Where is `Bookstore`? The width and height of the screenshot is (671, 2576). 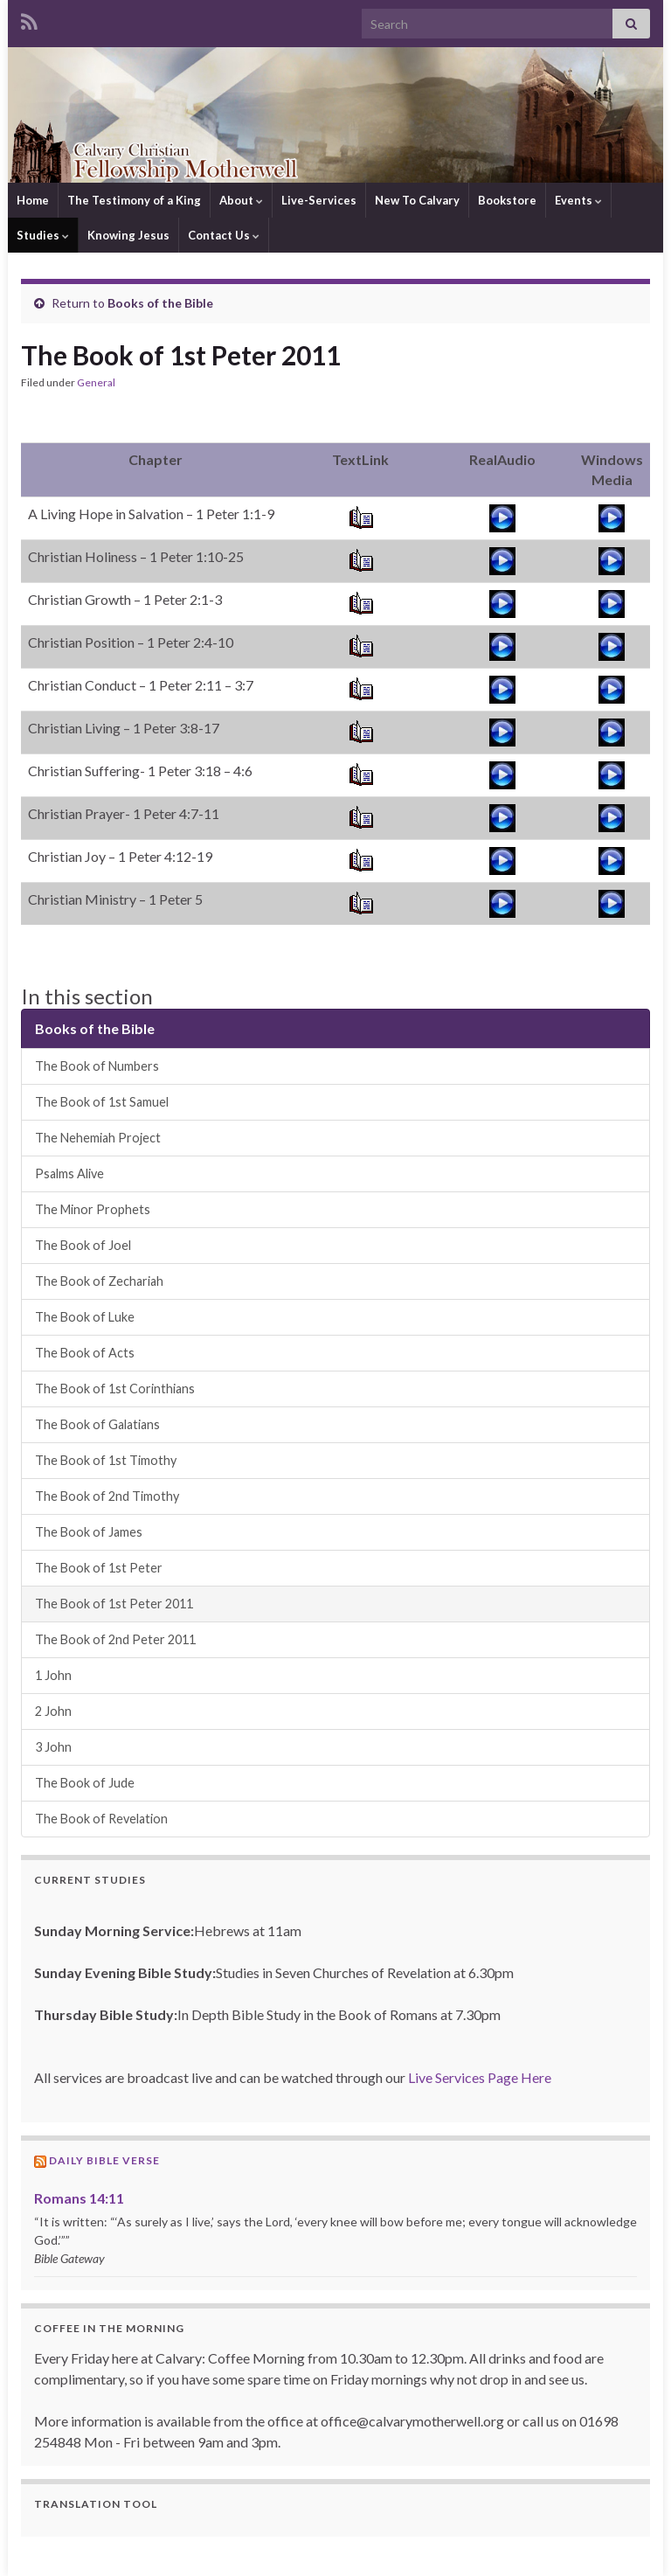
Bookstore is located at coordinates (507, 200).